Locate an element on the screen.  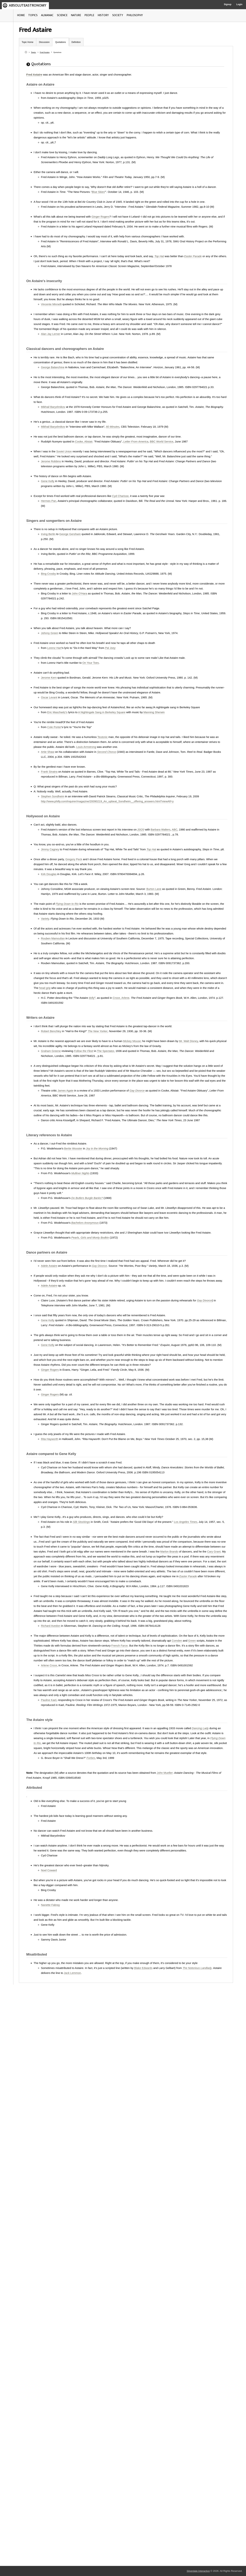
John O'Hara is located at coordinates (79, 593).